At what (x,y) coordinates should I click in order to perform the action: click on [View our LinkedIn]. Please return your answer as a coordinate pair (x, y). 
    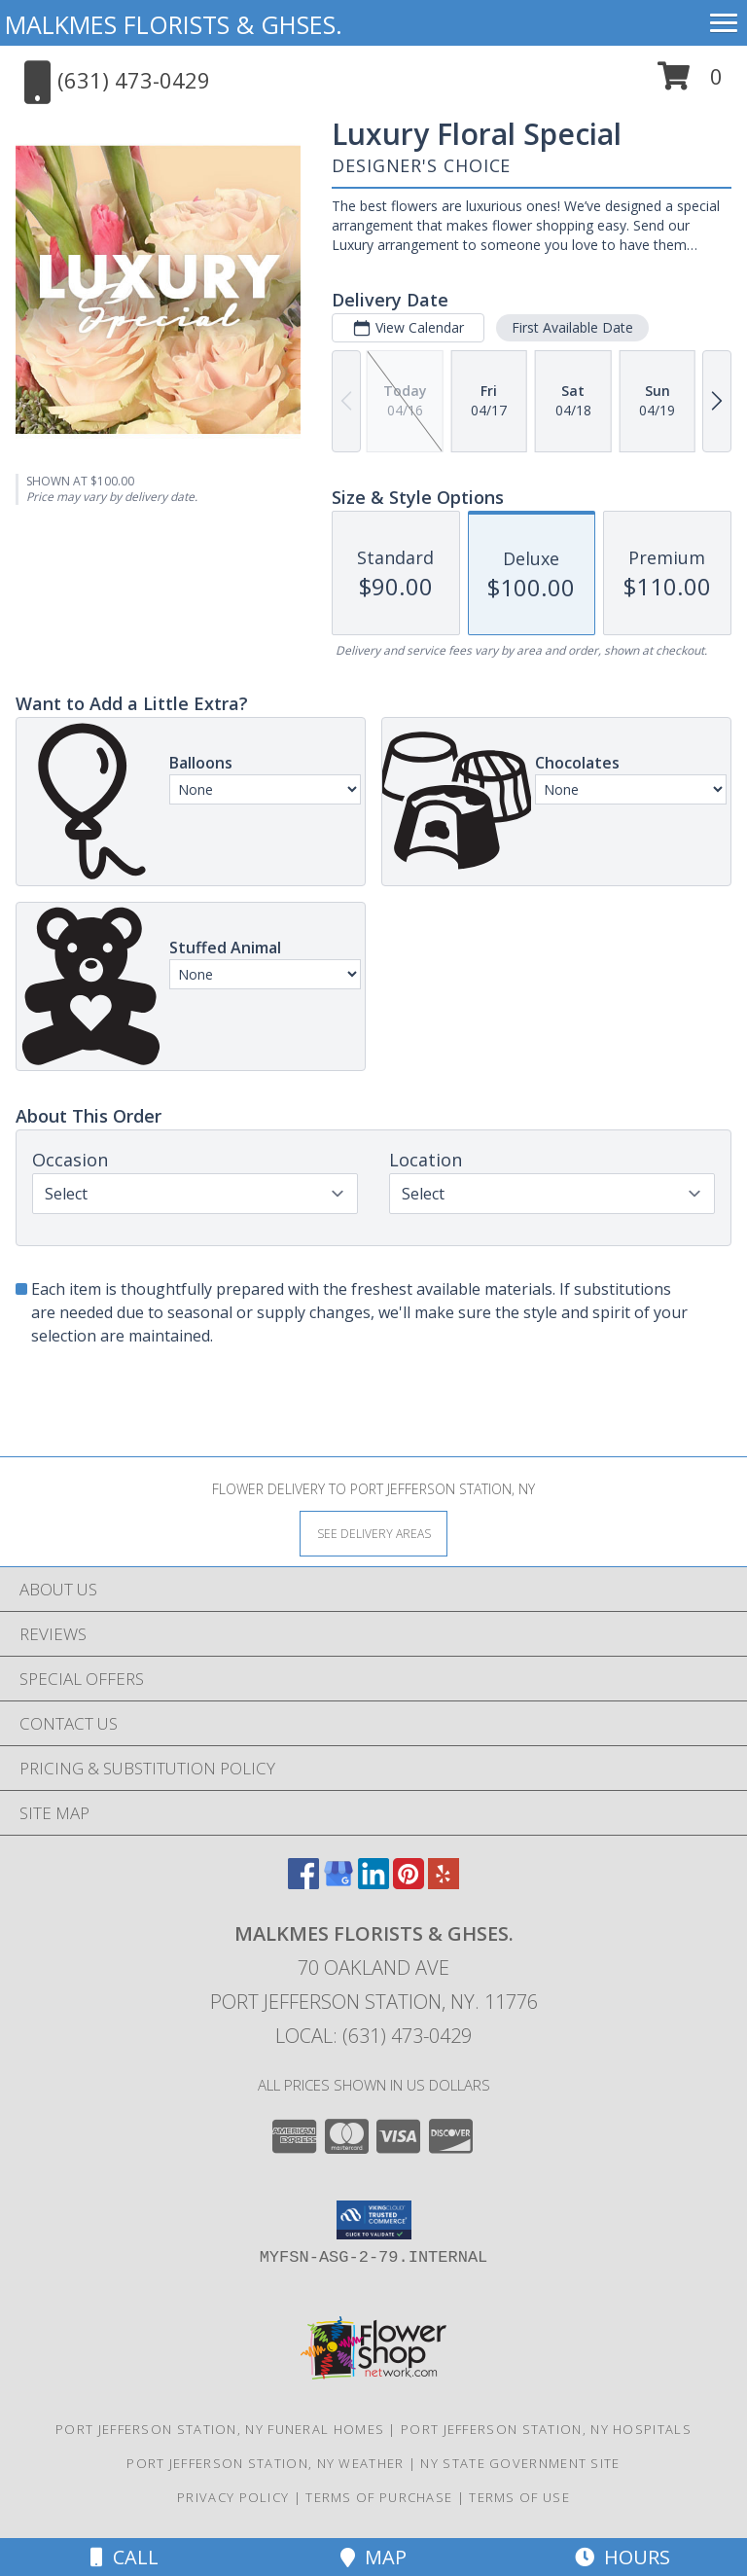
    Looking at the image, I should click on (373, 1883).